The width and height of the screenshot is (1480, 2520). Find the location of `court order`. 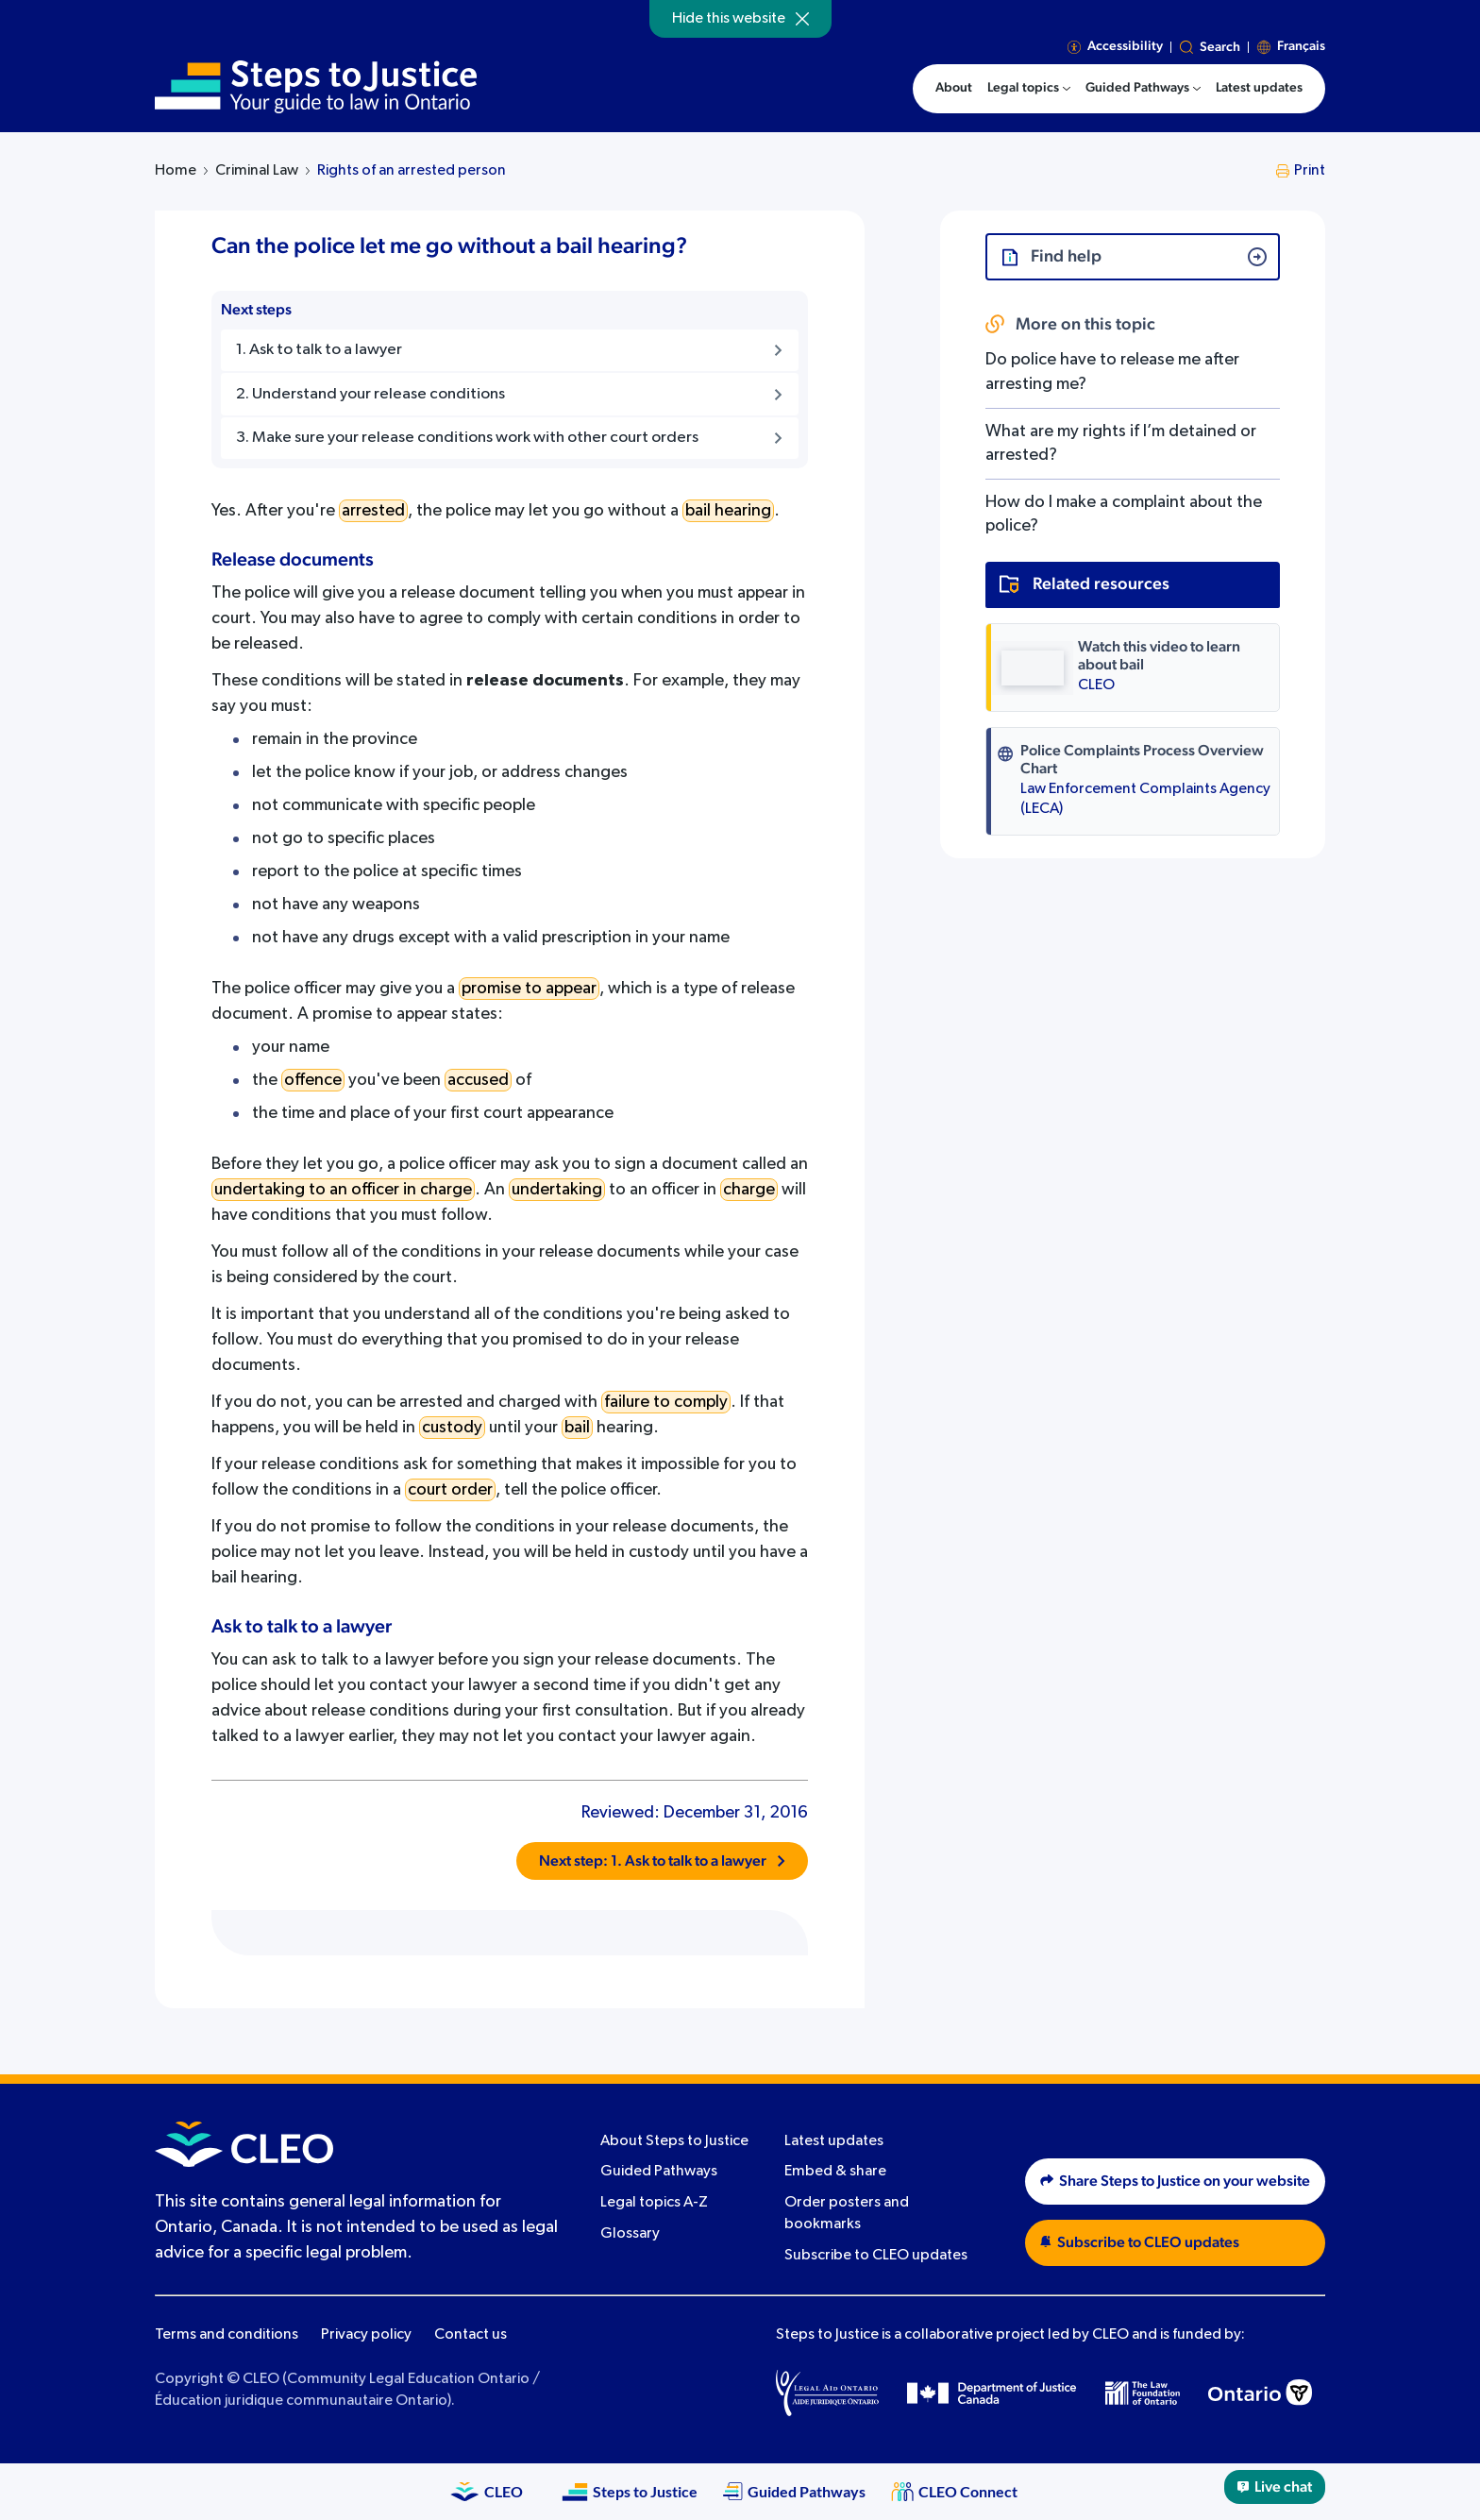

court order is located at coordinates (450, 1489).